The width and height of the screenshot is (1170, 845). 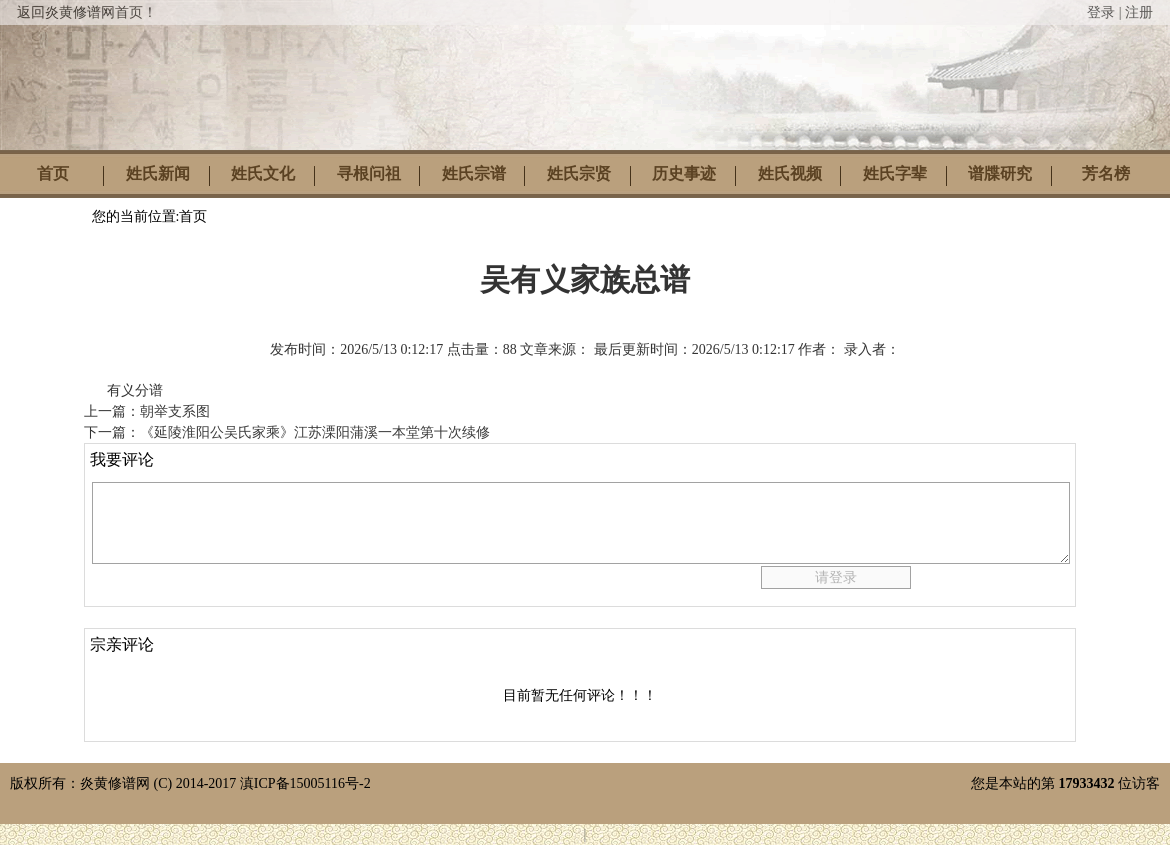 I want to click on 姓氏宗谱, so click(x=474, y=173).